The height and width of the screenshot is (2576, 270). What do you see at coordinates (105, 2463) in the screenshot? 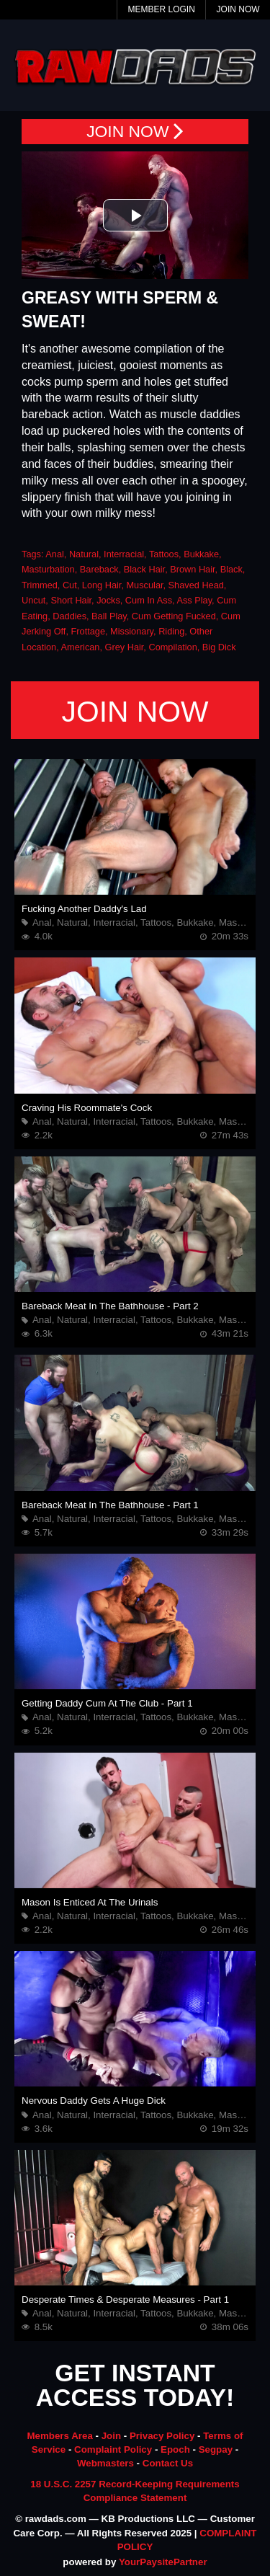
I see `Webmasters` at bounding box center [105, 2463].